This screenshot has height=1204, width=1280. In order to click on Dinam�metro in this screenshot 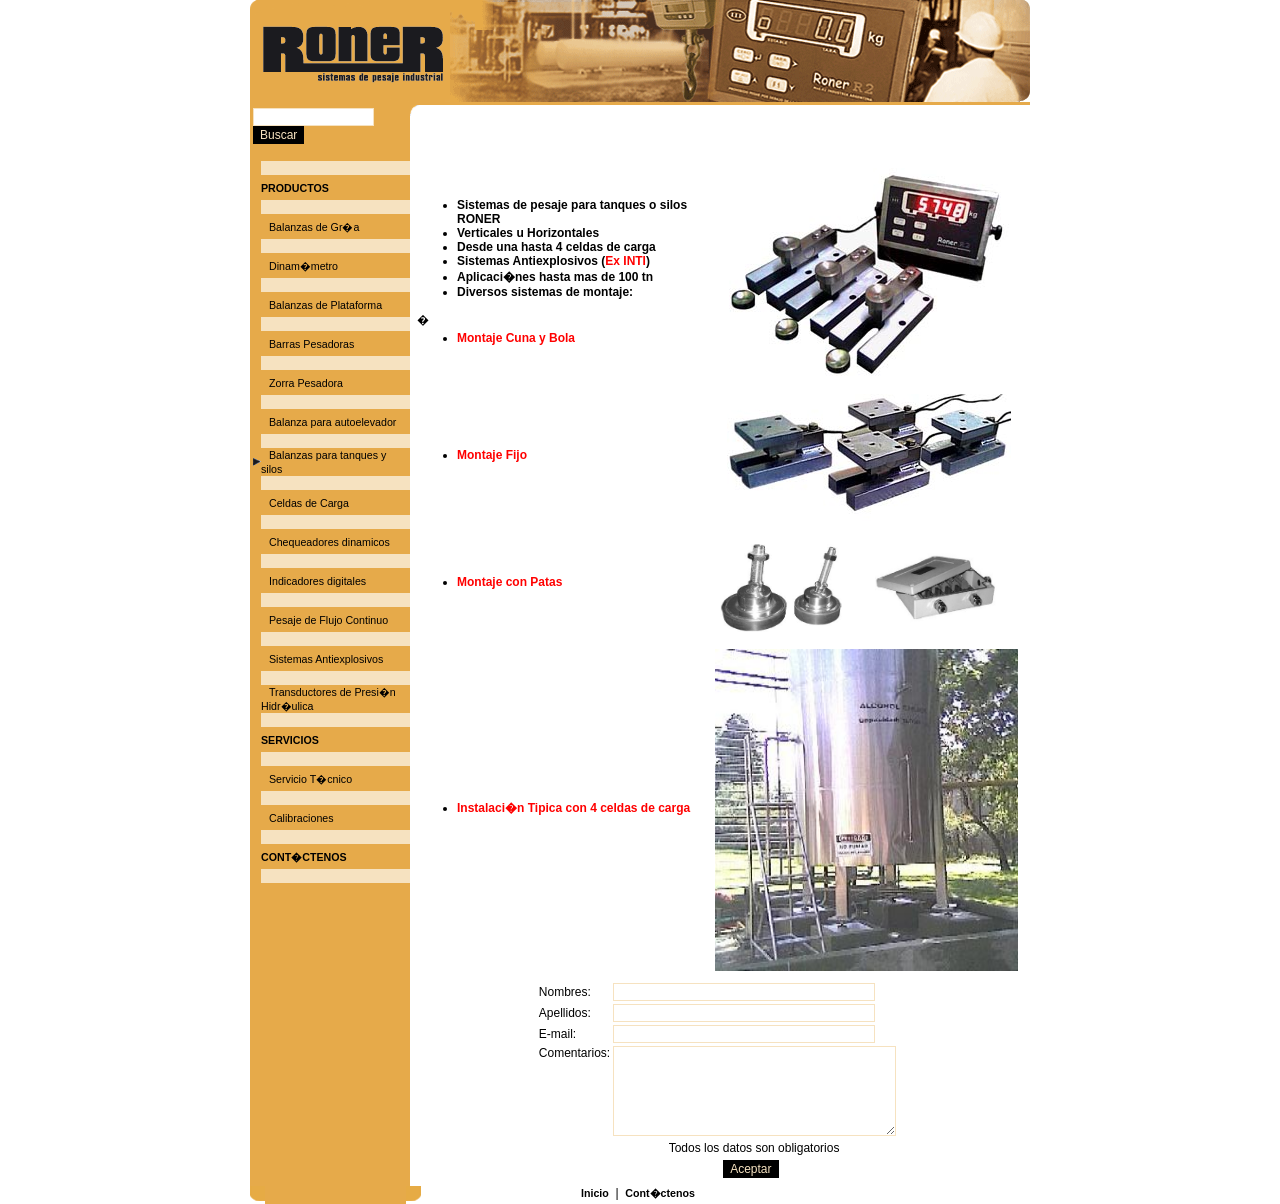, I will do `click(303, 266)`.